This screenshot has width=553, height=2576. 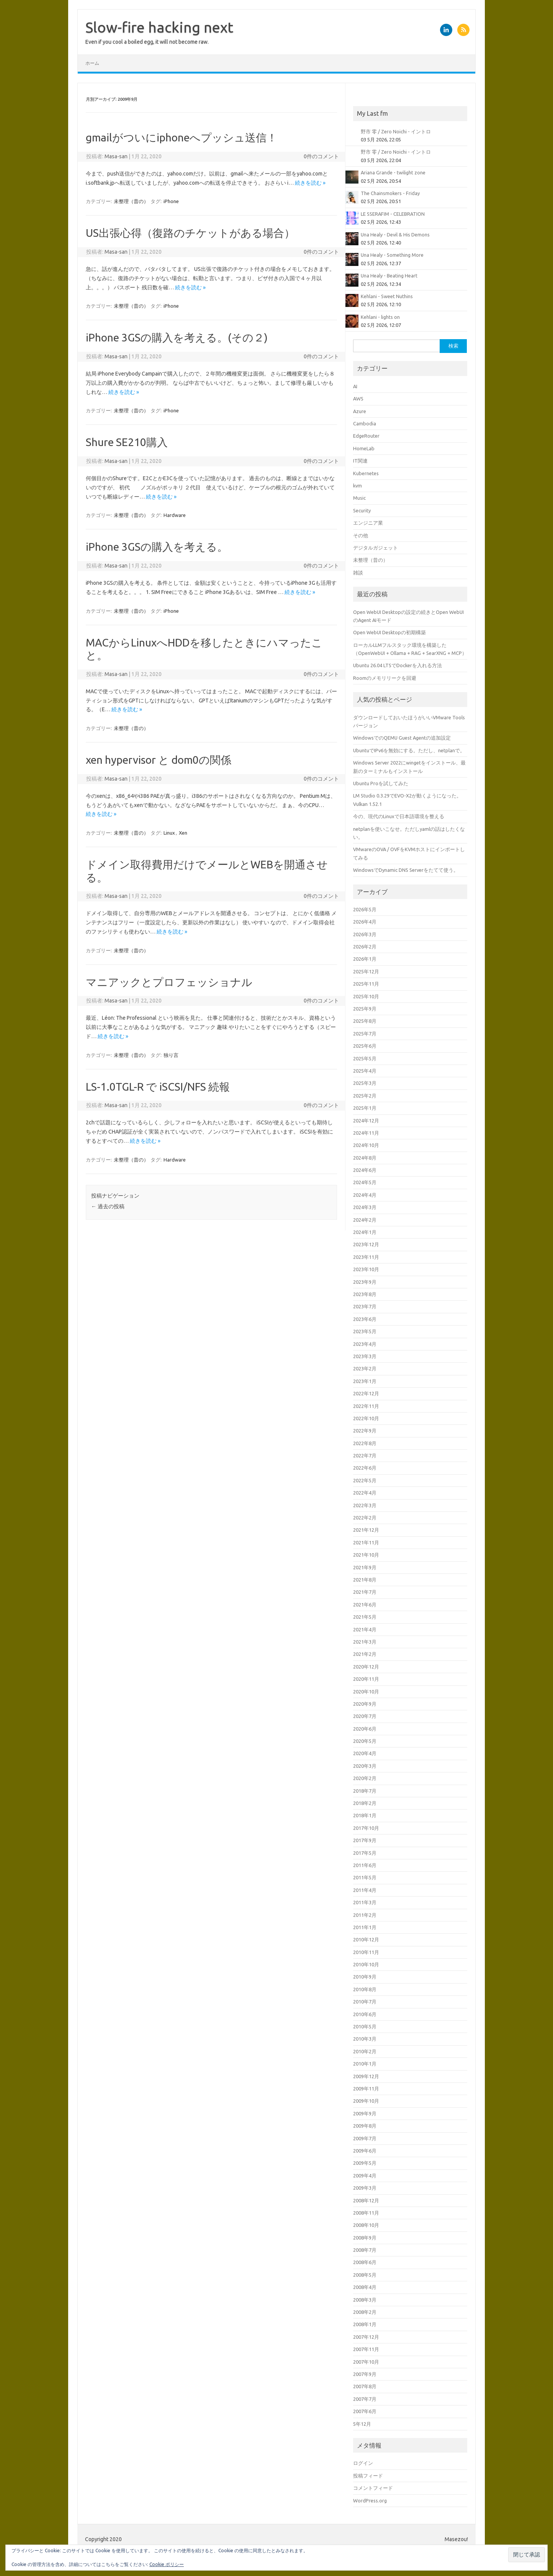 What do you see at coordinates (364, 1170) in the screenshot?
I see `2024年6月` at bounding box center [364, 1170].